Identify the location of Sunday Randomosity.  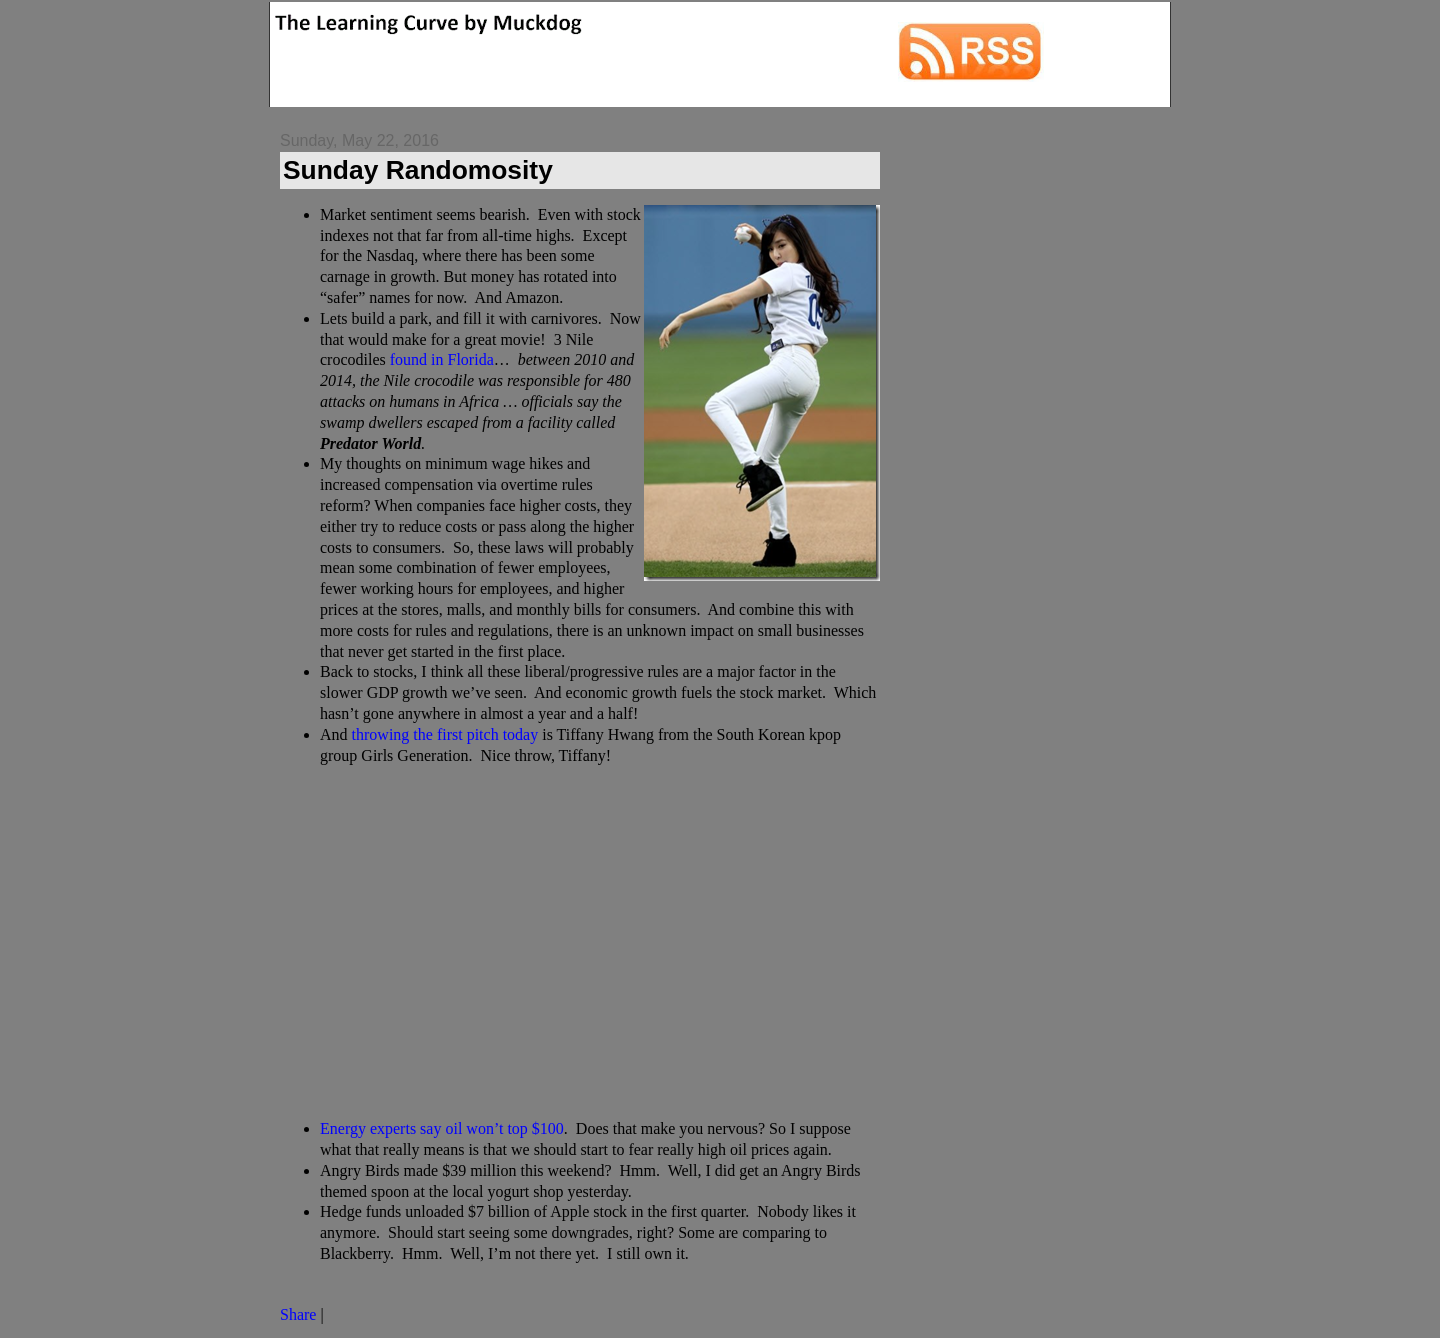
(418, 170).